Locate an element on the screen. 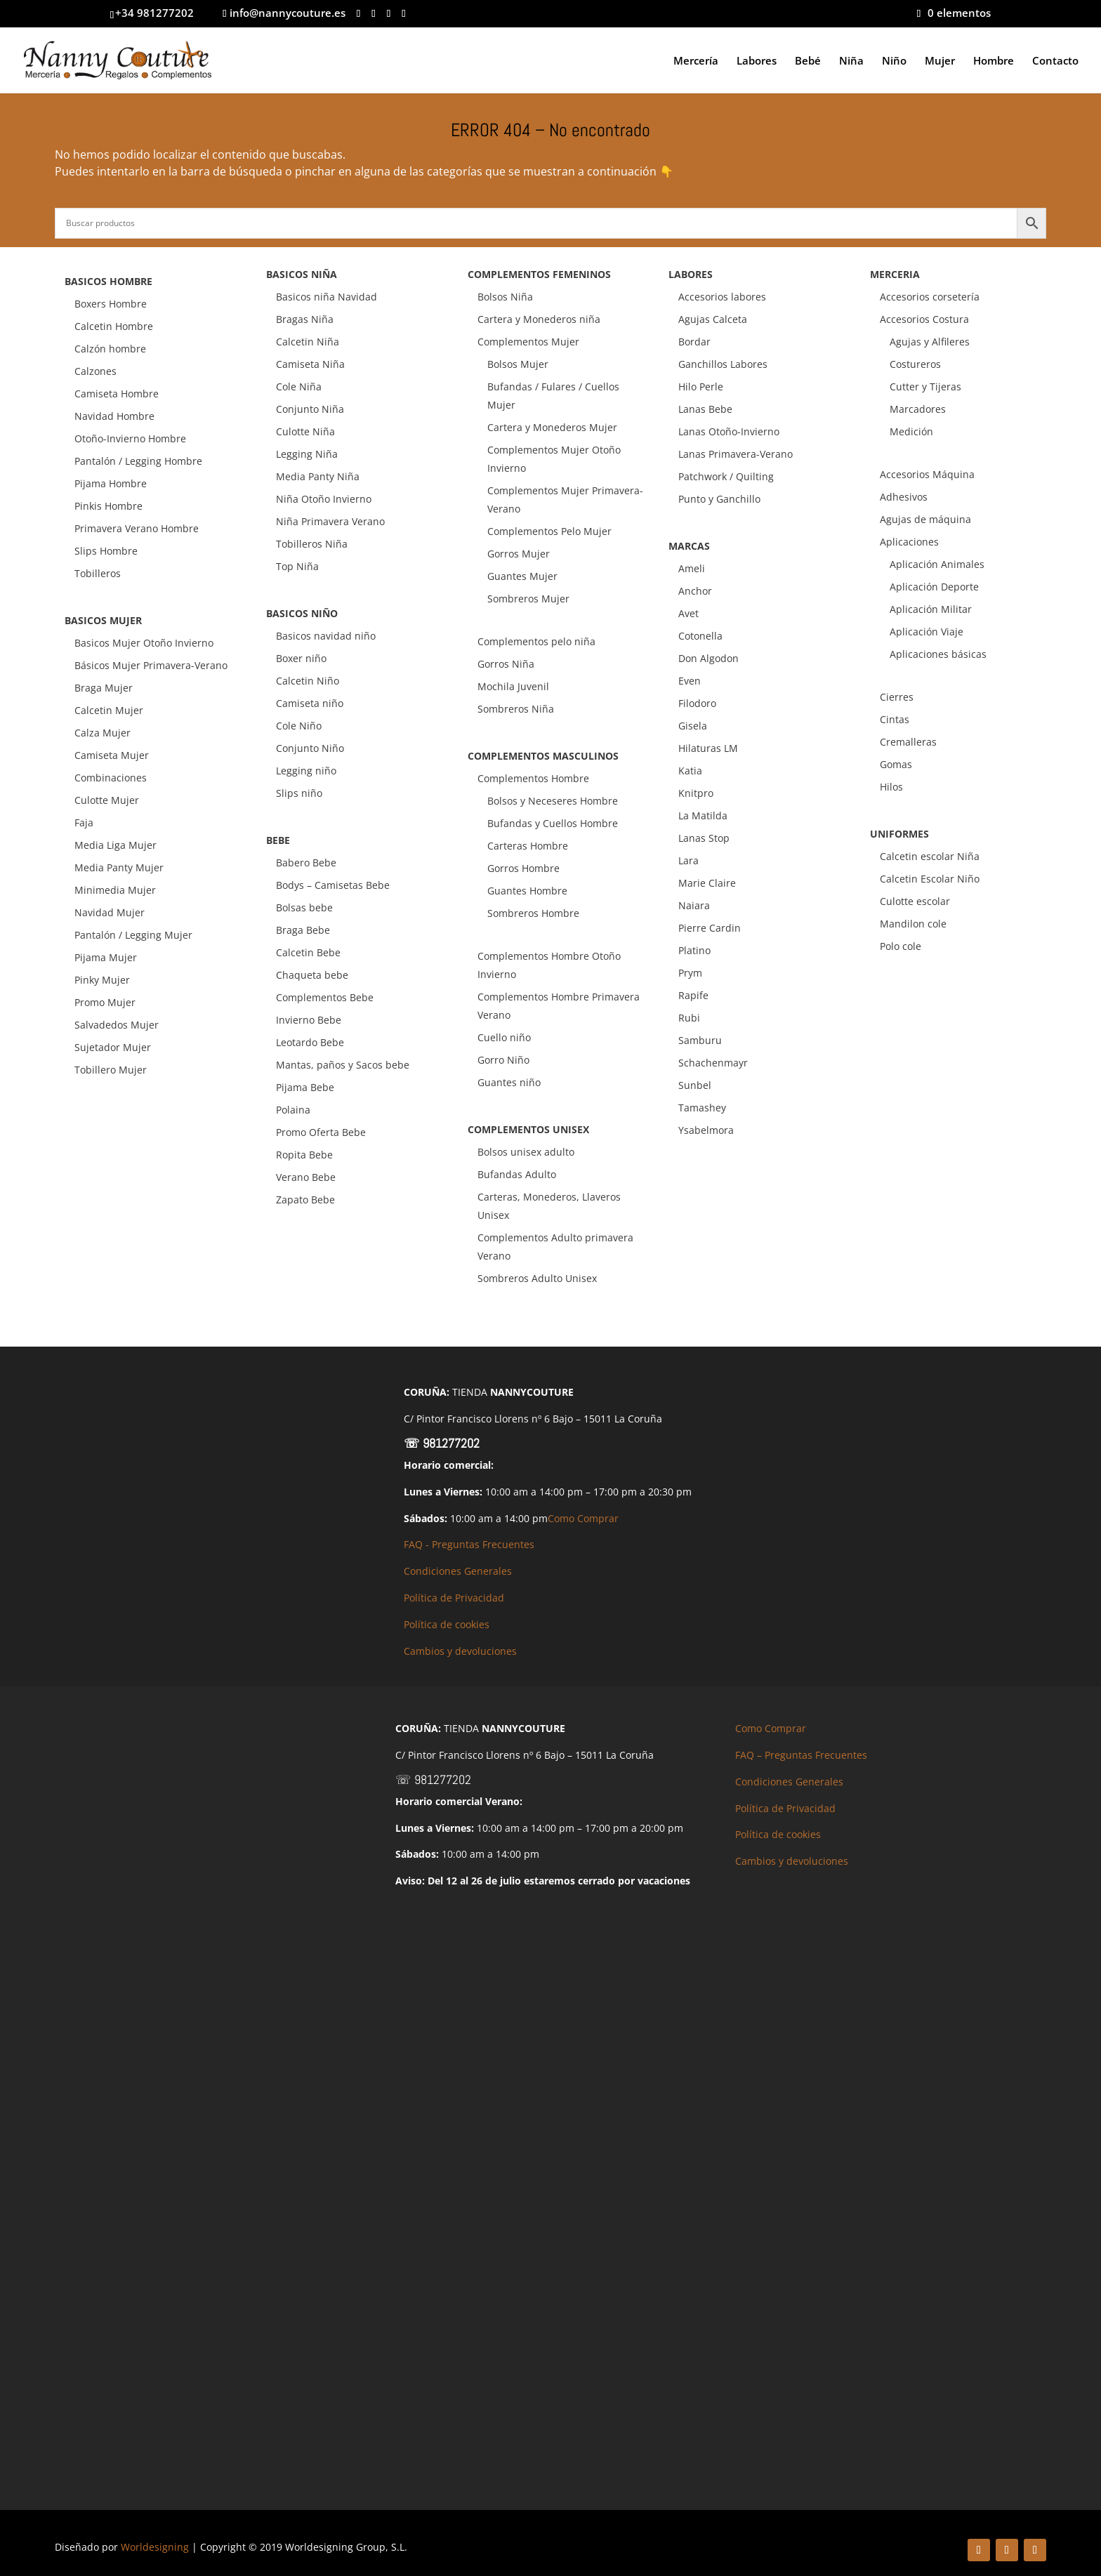  Bolsas bebe is located at coordinates (304, 907).